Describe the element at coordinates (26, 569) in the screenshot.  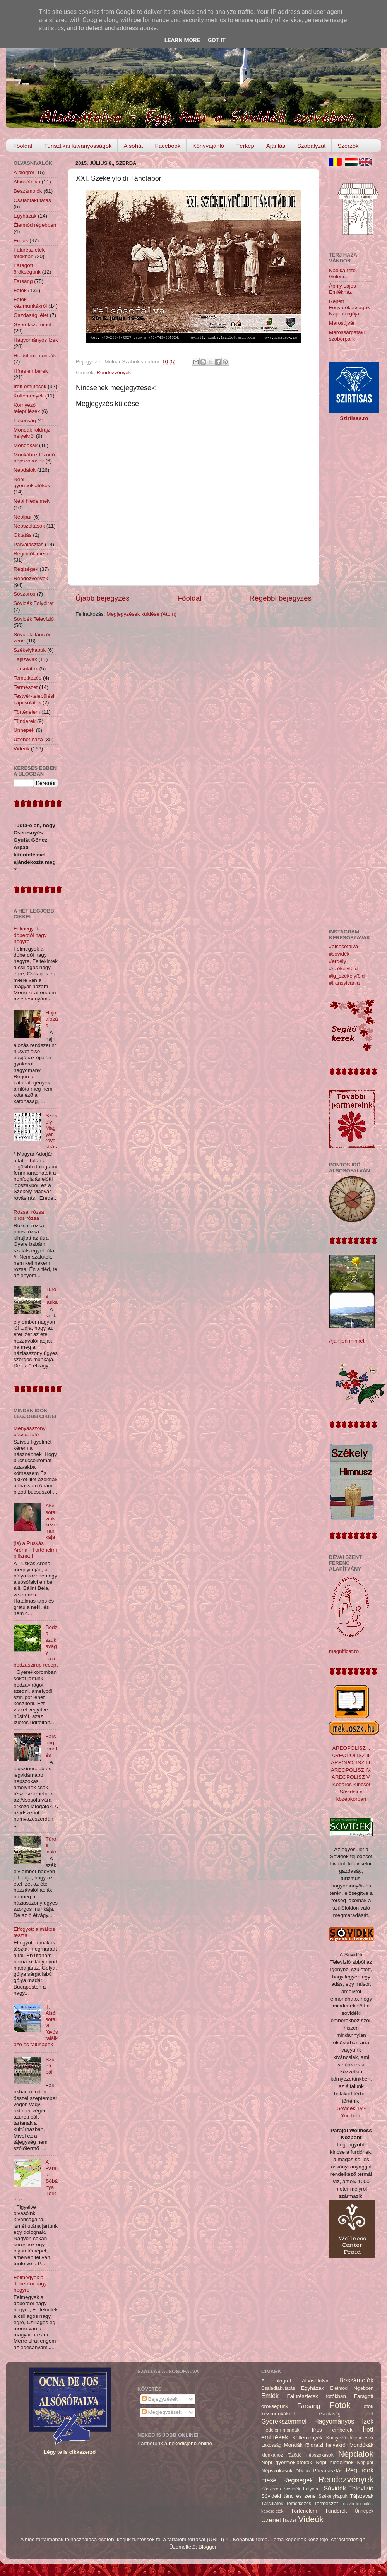
I see `Régiségek` at that location.